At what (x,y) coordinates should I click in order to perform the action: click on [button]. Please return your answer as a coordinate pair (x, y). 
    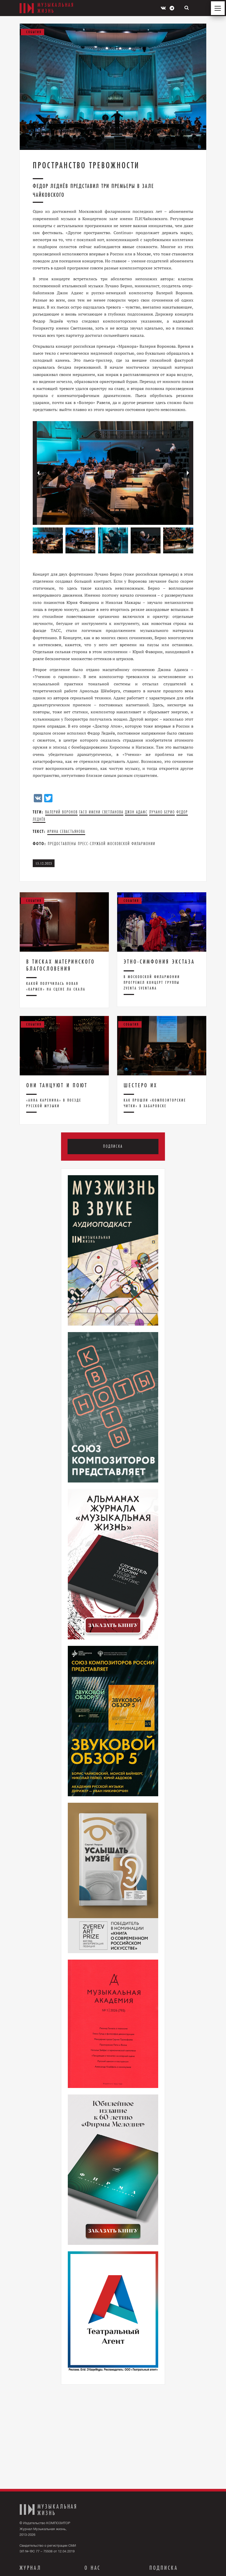
    Looking at the image, I should click on (187, 473).